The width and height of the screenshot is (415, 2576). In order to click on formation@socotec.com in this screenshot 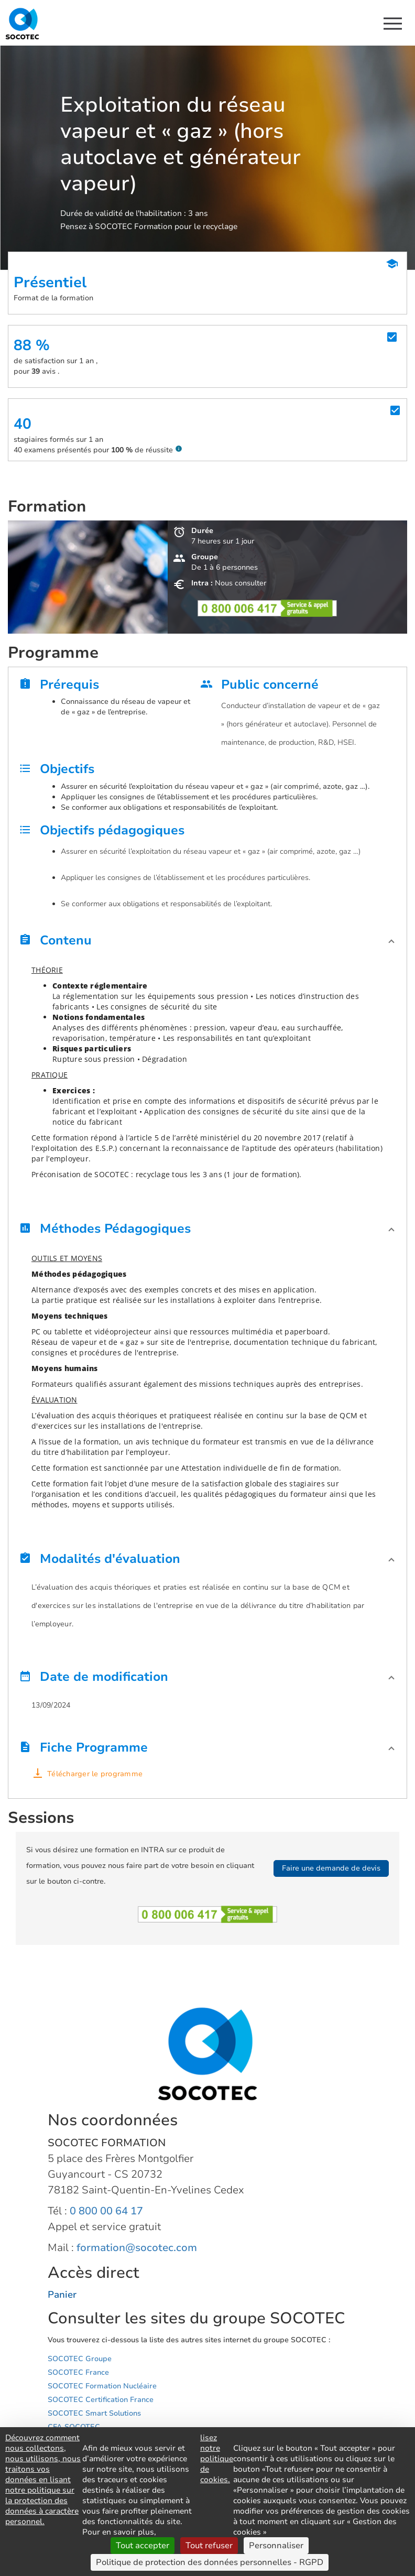, I will do `click(137, 2248)`.